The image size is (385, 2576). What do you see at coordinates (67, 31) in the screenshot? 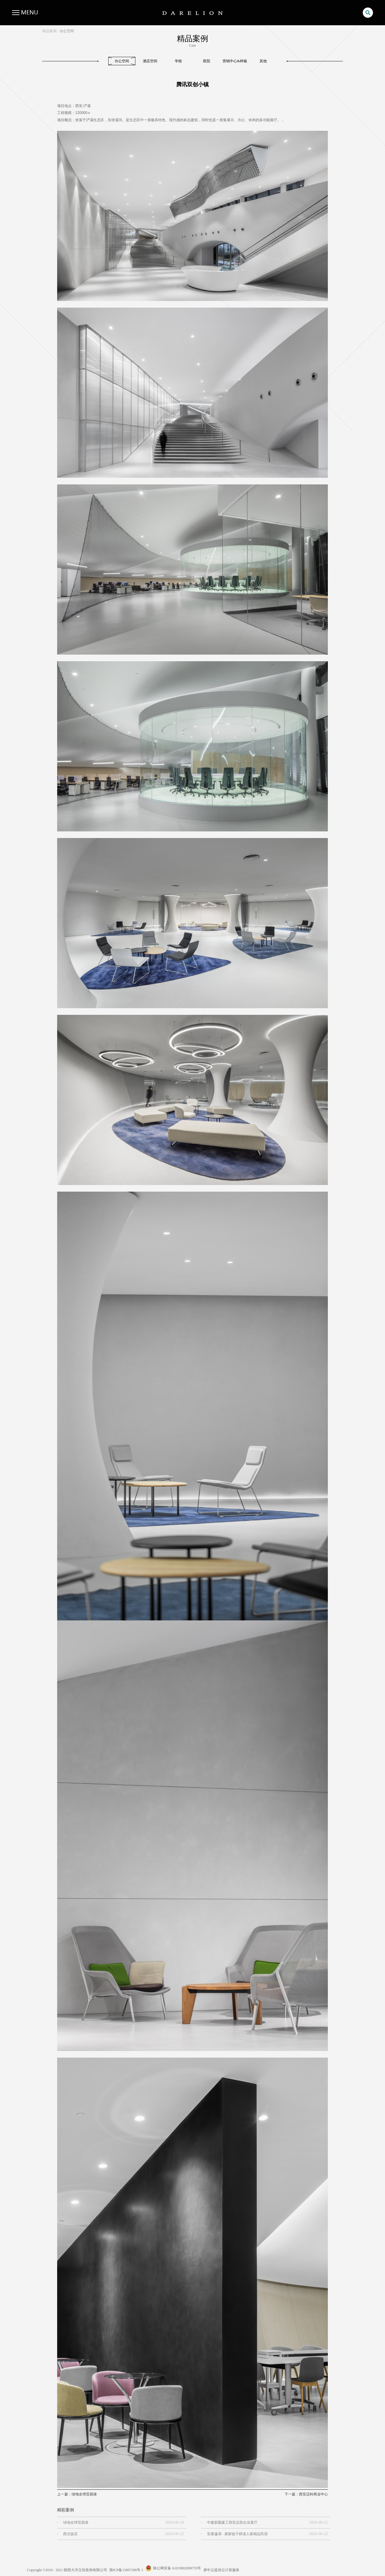
I see `办公空间` at bounding box center [67, 31].